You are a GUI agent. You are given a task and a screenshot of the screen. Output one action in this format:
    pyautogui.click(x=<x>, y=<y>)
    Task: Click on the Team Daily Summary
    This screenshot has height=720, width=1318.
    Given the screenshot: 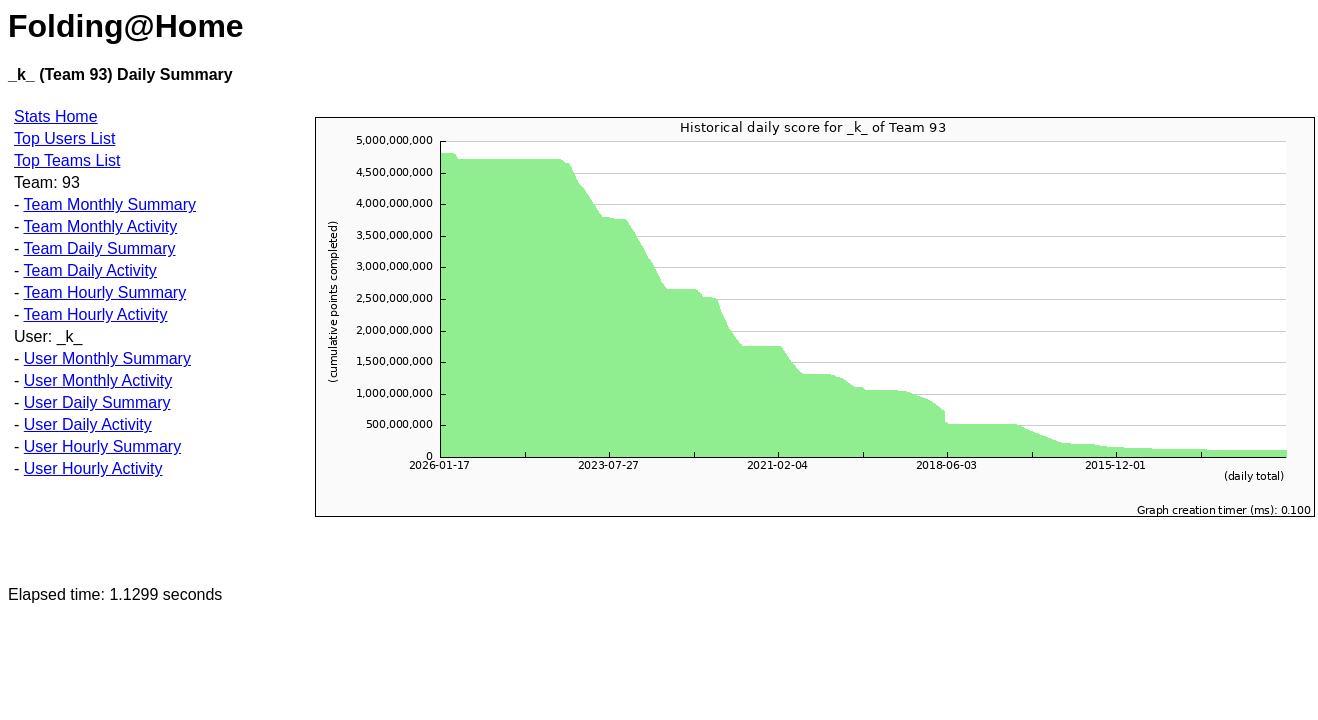 What is the action you would take?
    pyautogui.click(x=99, y=248)
    